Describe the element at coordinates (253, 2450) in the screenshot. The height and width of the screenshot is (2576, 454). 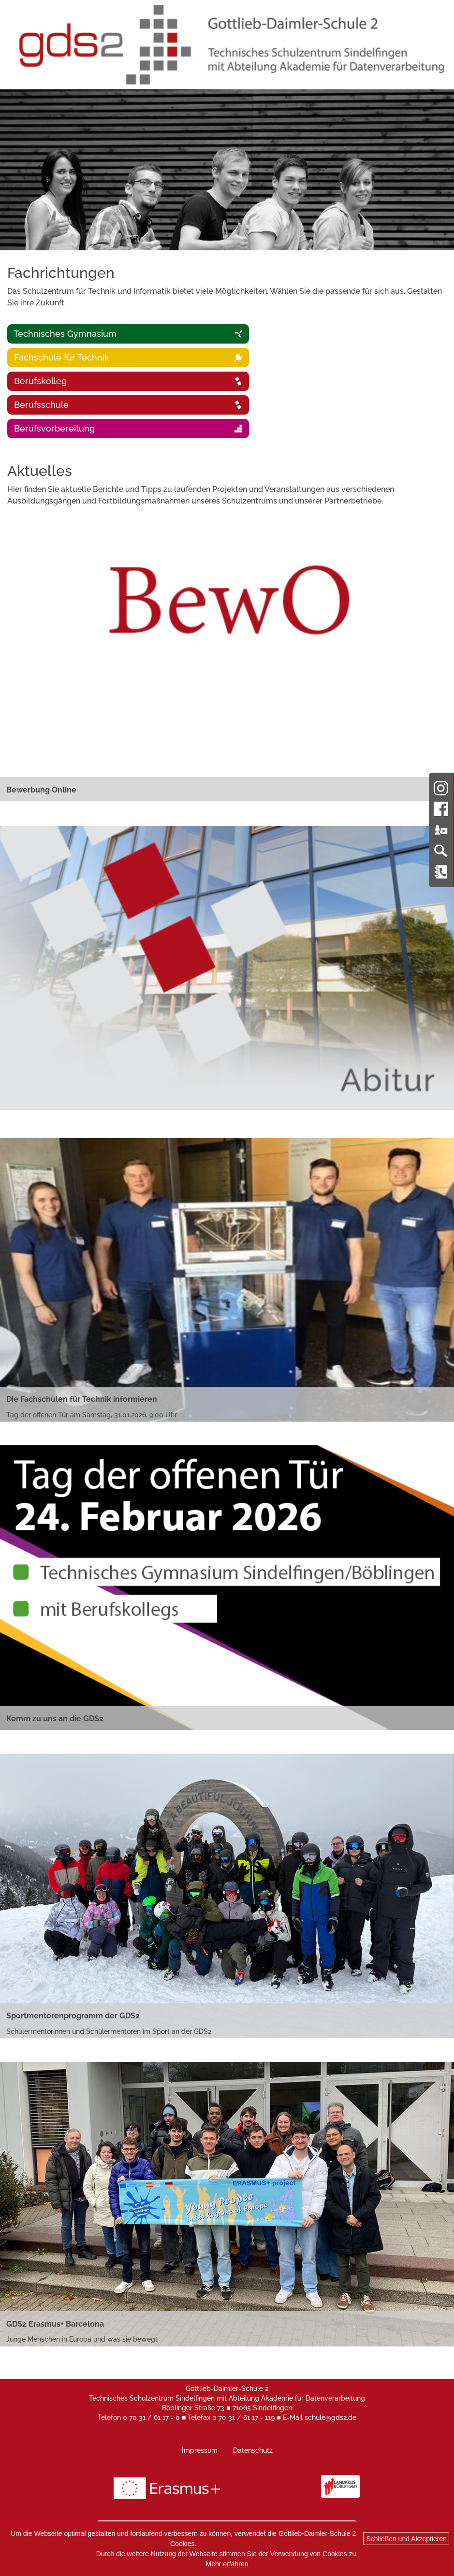
I see `Datenschutz` at that location.